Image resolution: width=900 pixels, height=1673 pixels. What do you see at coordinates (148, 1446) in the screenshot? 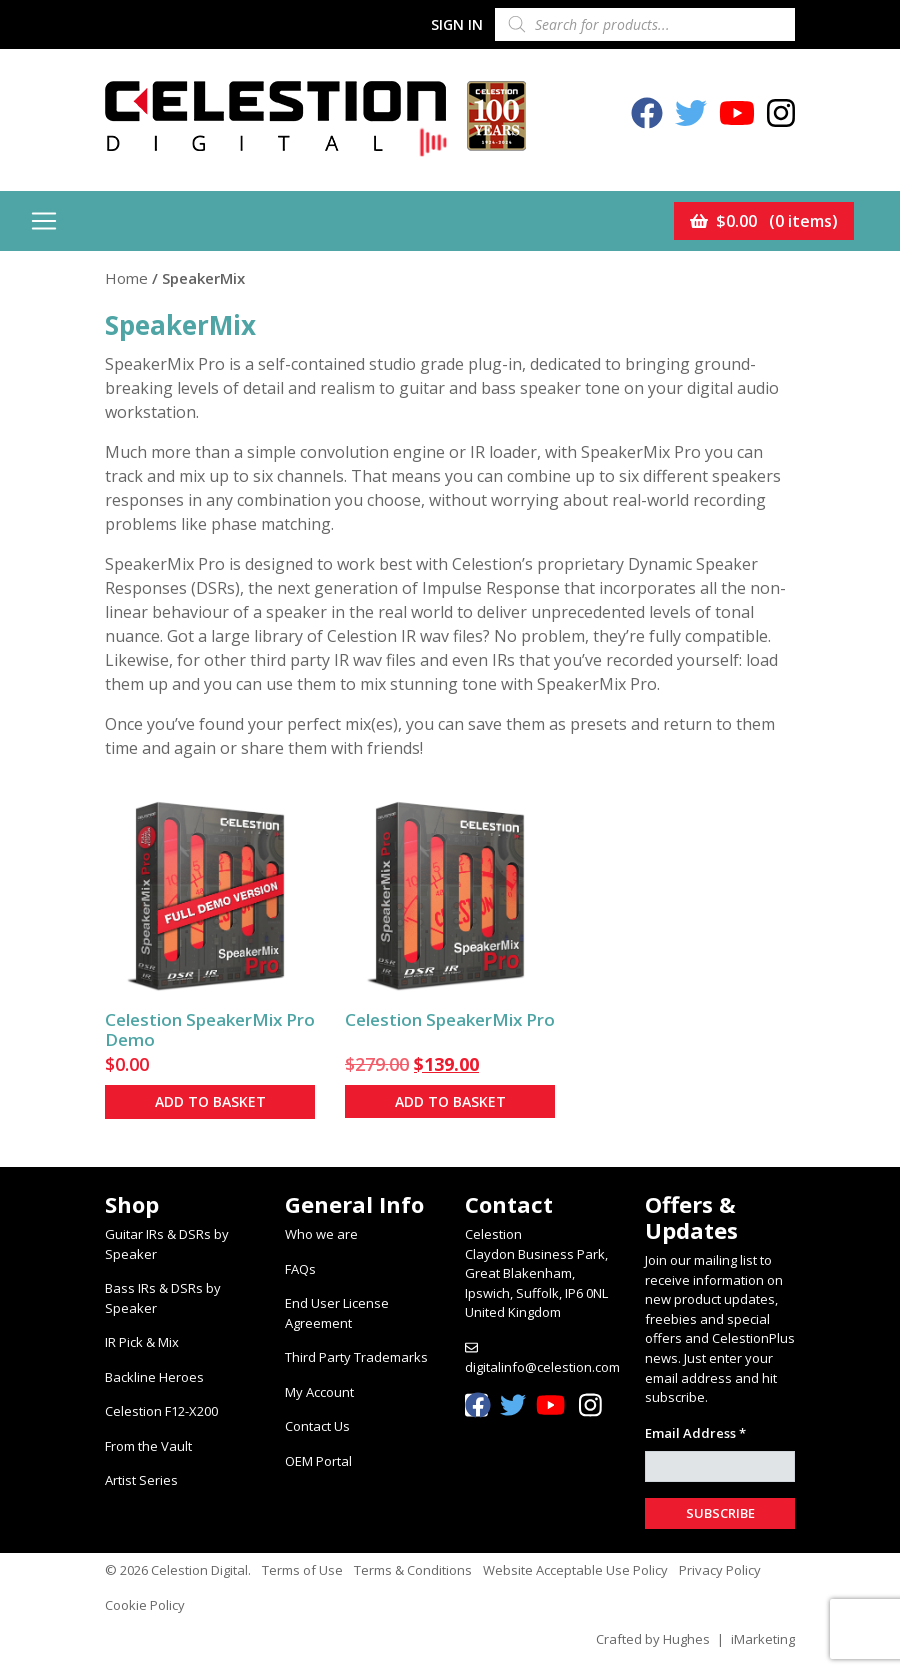
I see `From the Vault` at bounding box center [148, 1446].